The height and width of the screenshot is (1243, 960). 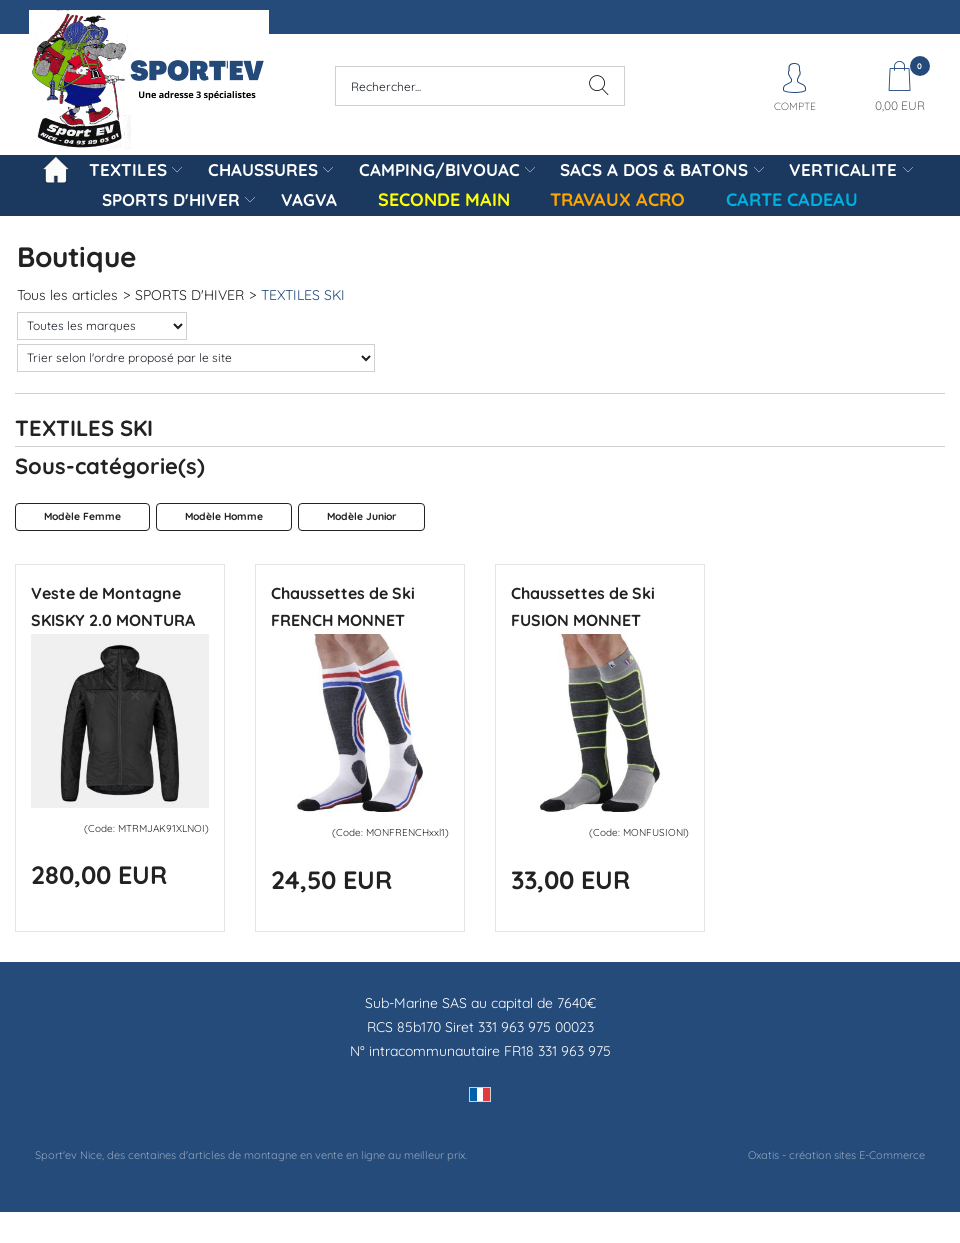 I want to click on SACS A DOS & BATONS, so click(x=654, y=169).